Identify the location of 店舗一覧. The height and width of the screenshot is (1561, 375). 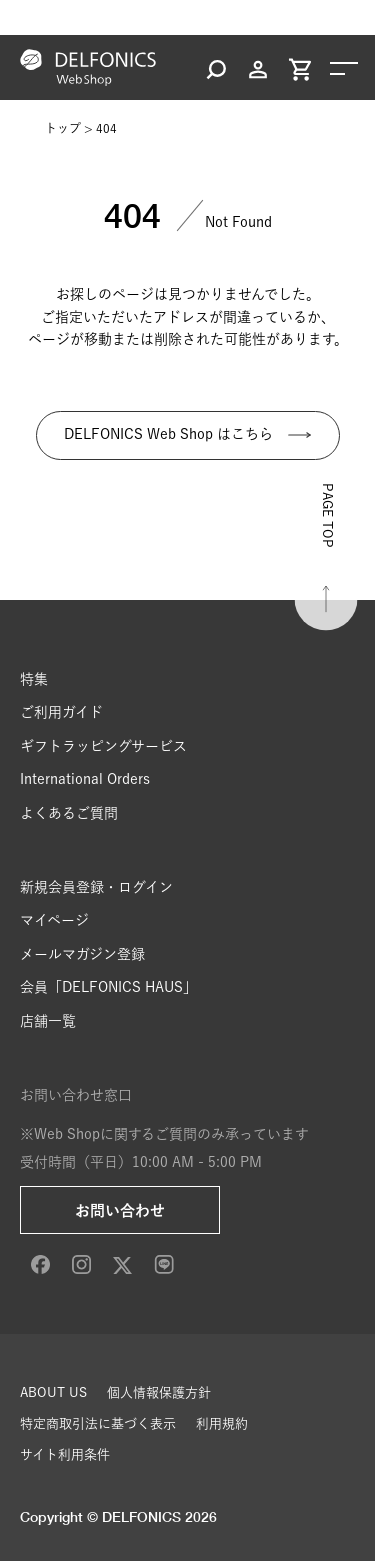
(48, 1021).